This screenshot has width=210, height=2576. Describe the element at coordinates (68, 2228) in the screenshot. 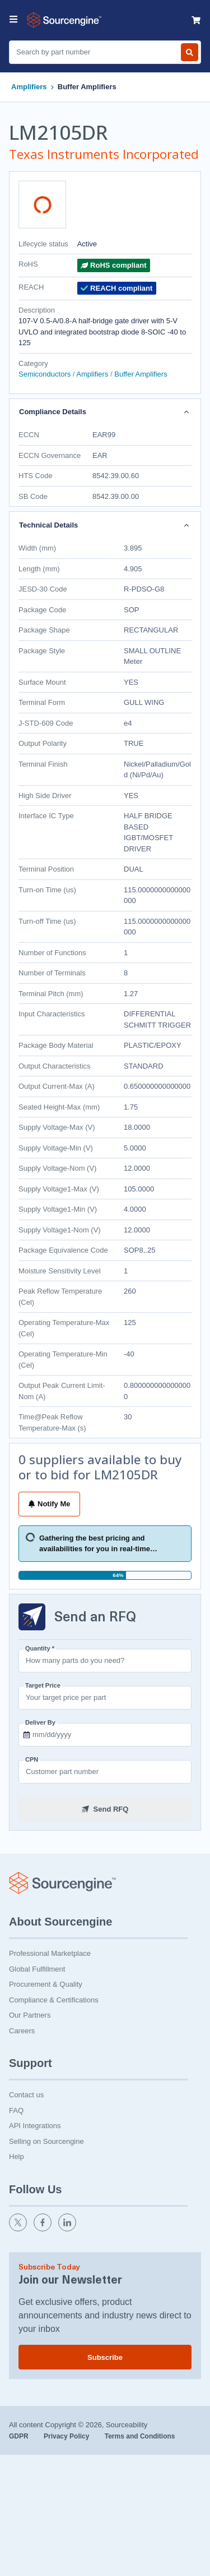

I see `[linkedin]` at that location.